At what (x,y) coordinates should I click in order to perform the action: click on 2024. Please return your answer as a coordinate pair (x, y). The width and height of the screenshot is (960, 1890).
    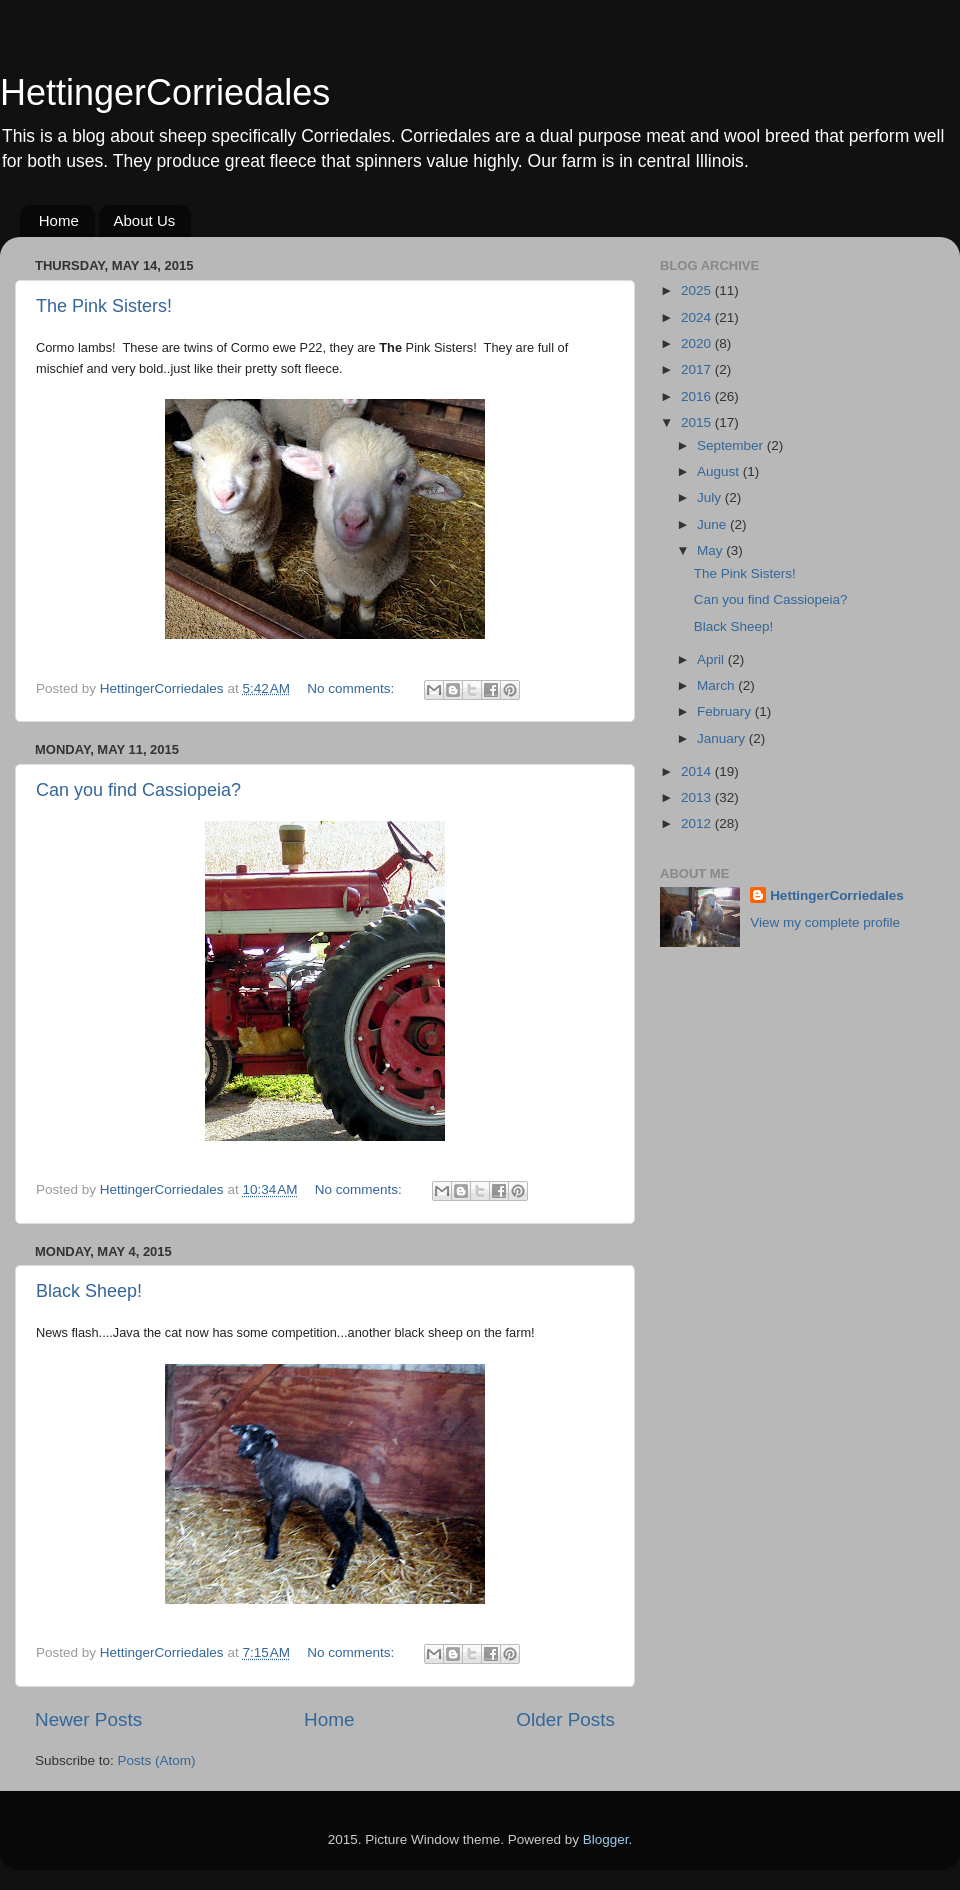
    Looking at the image, I should click on (698, 317).